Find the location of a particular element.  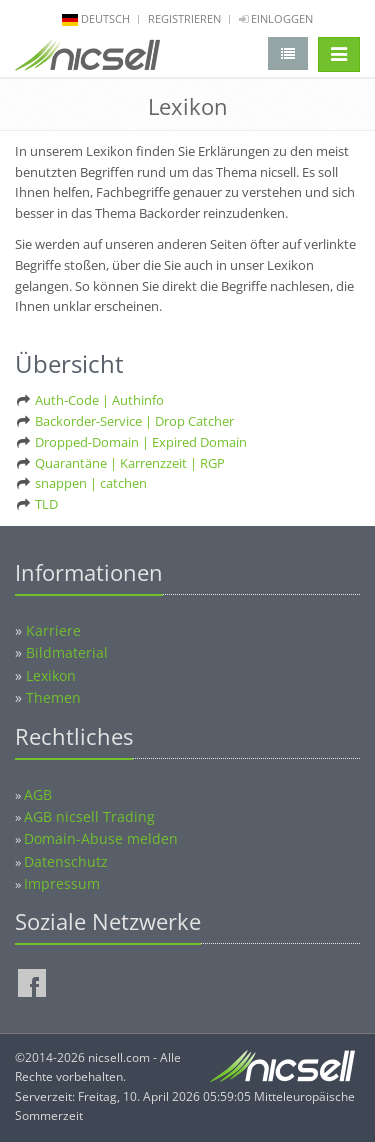

Auth-Code | Authinfo is located at coordinates (99, 400).